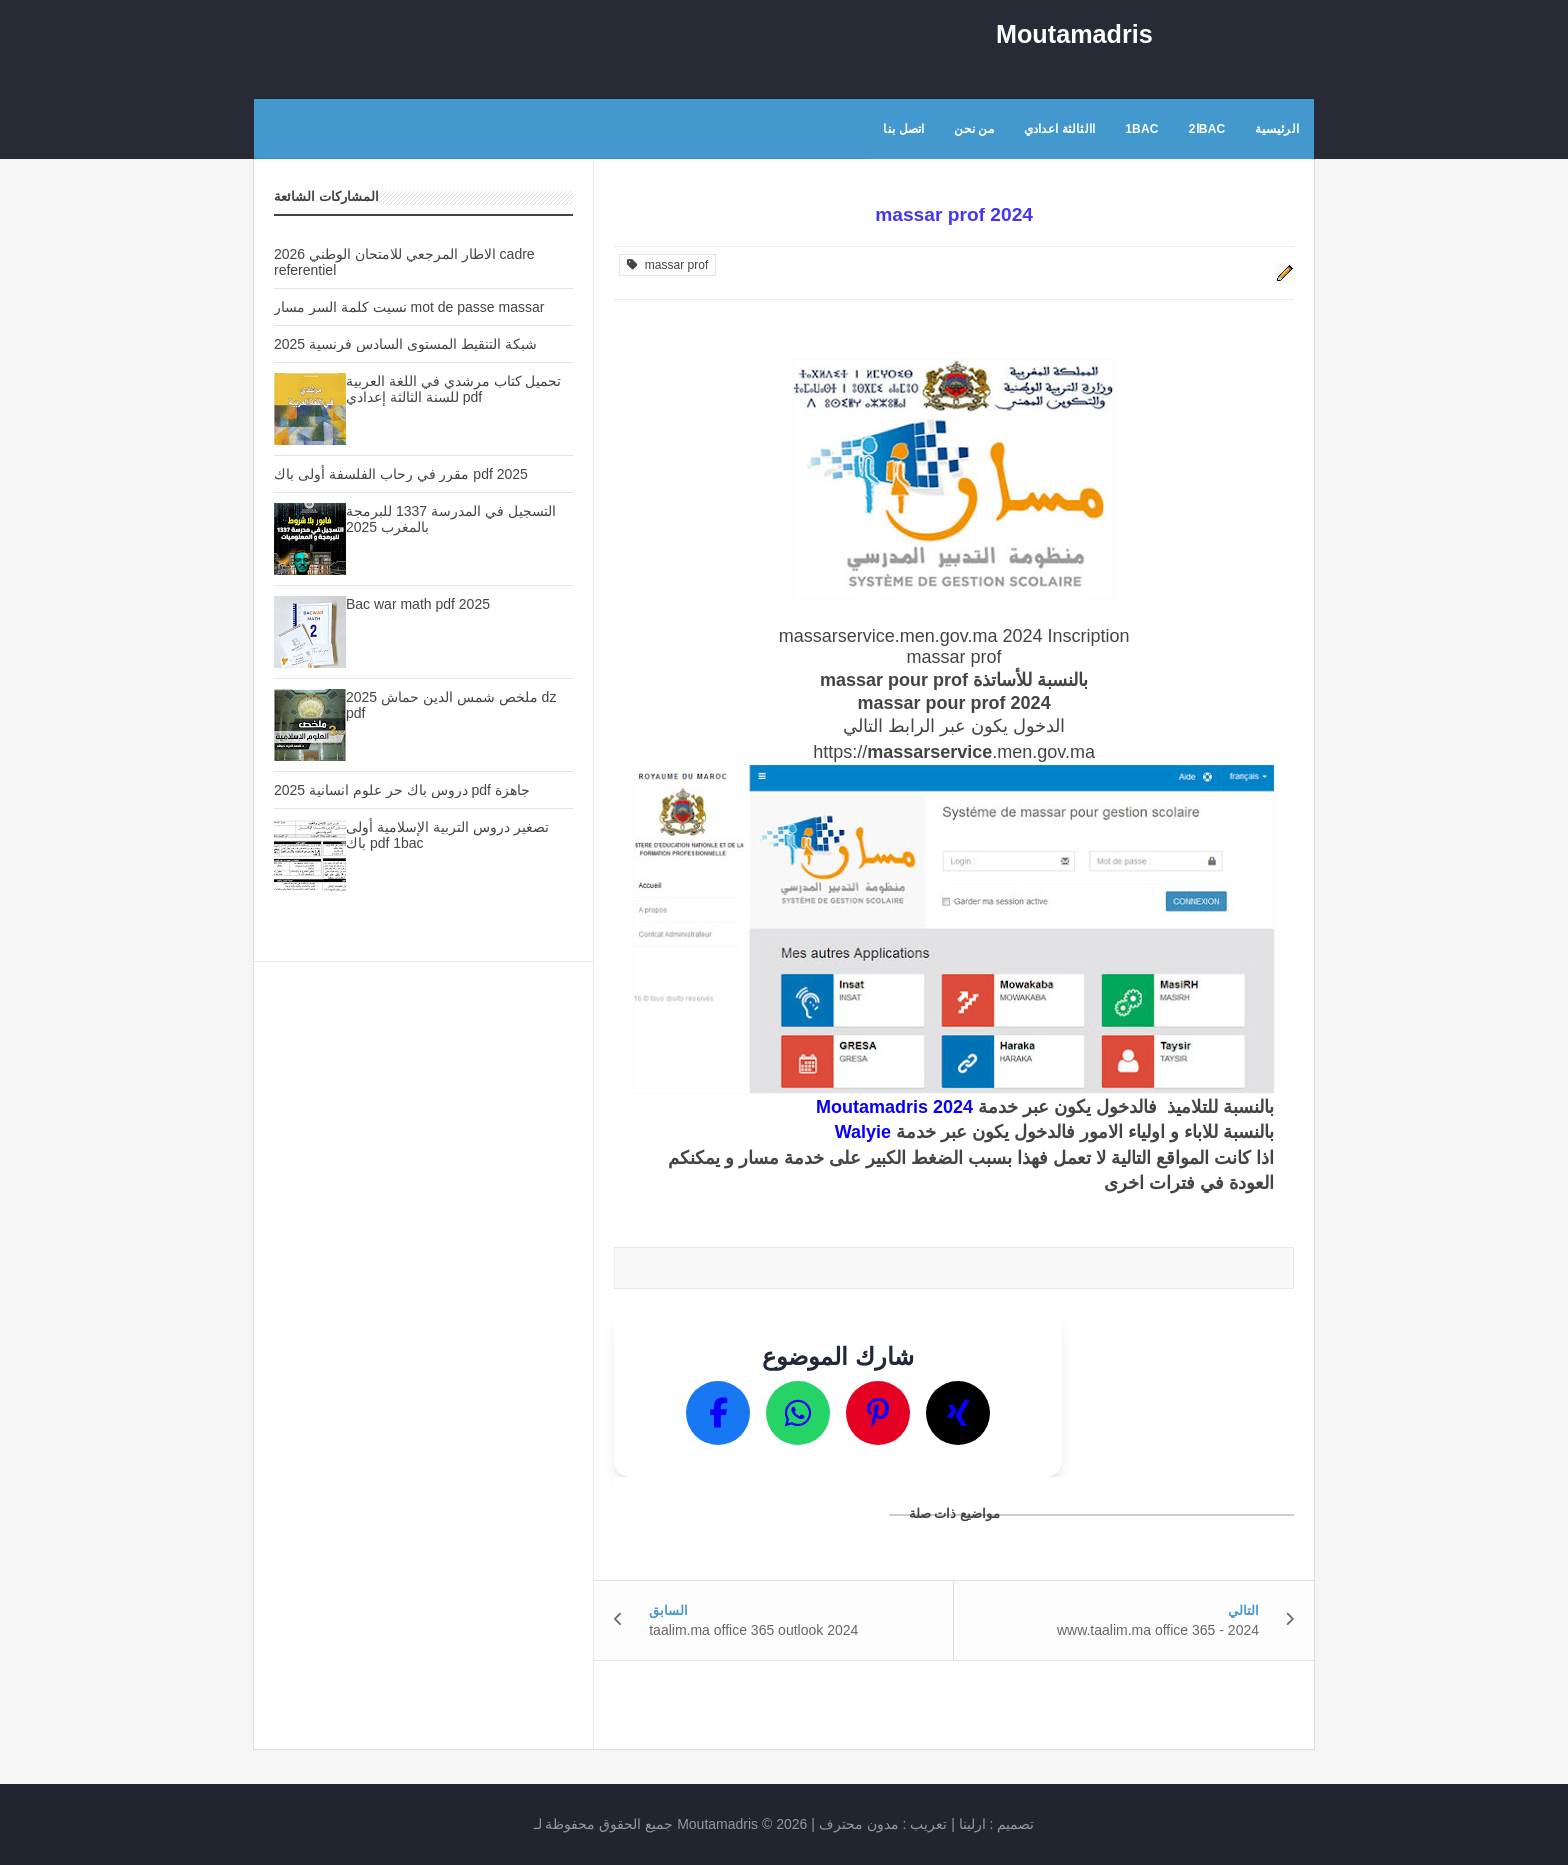  Describe the element at coordinates (798, 1413) in the screenshot. I see `[Partager sur WhatsApp]` at that location.